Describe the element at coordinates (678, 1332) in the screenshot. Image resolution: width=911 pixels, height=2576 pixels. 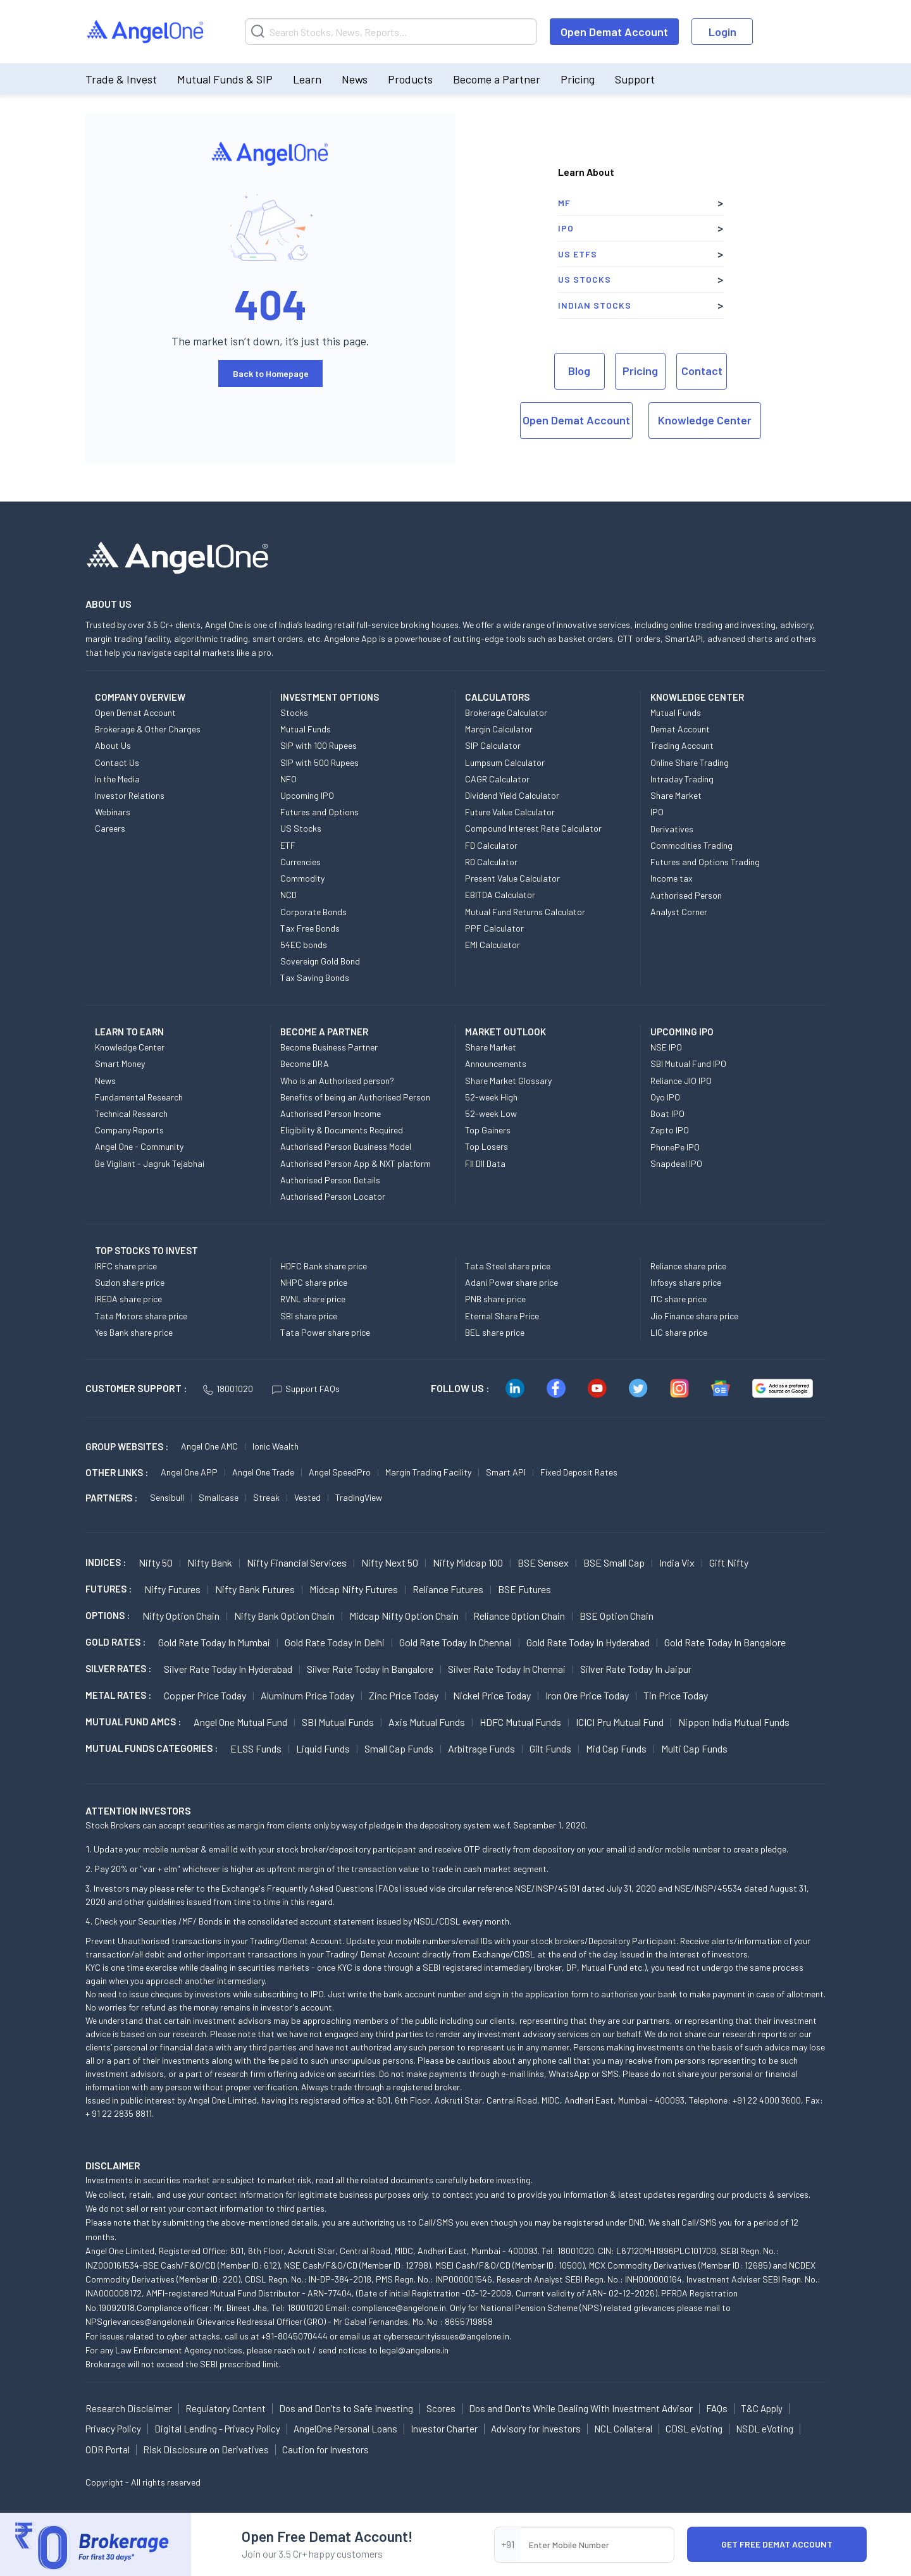
I see `LIC share price` at that location.